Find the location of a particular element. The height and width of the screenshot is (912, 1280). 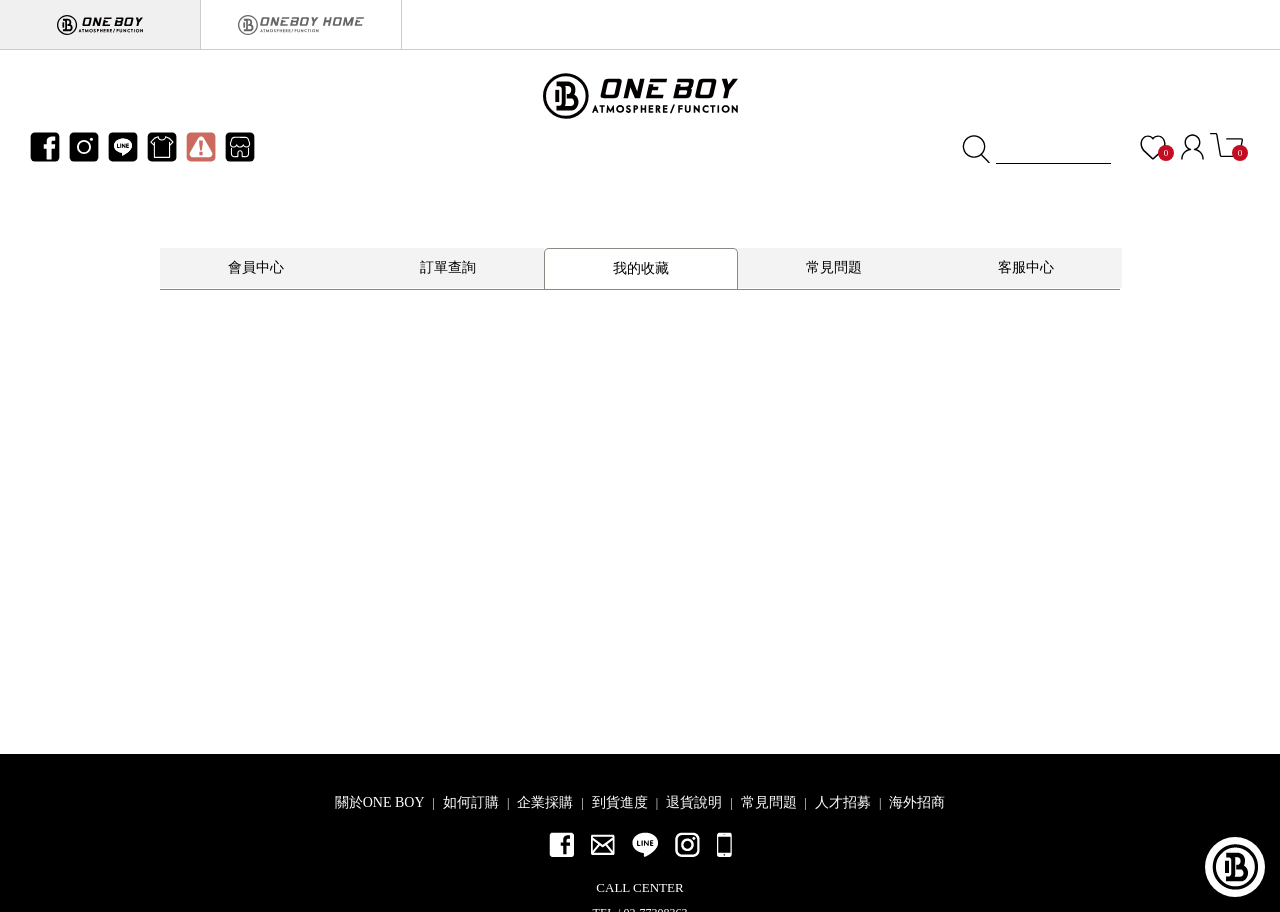

客服中心 is located at coordinates (1026, 267).